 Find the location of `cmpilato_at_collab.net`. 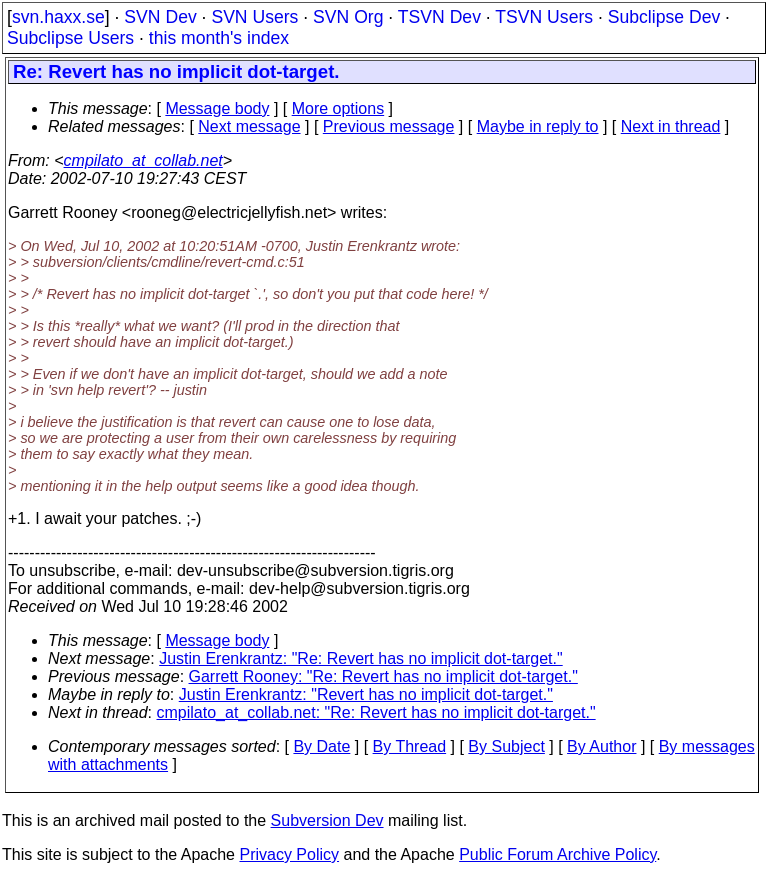

cmpilato_at_collab.net is located at coordinates (143, 160).